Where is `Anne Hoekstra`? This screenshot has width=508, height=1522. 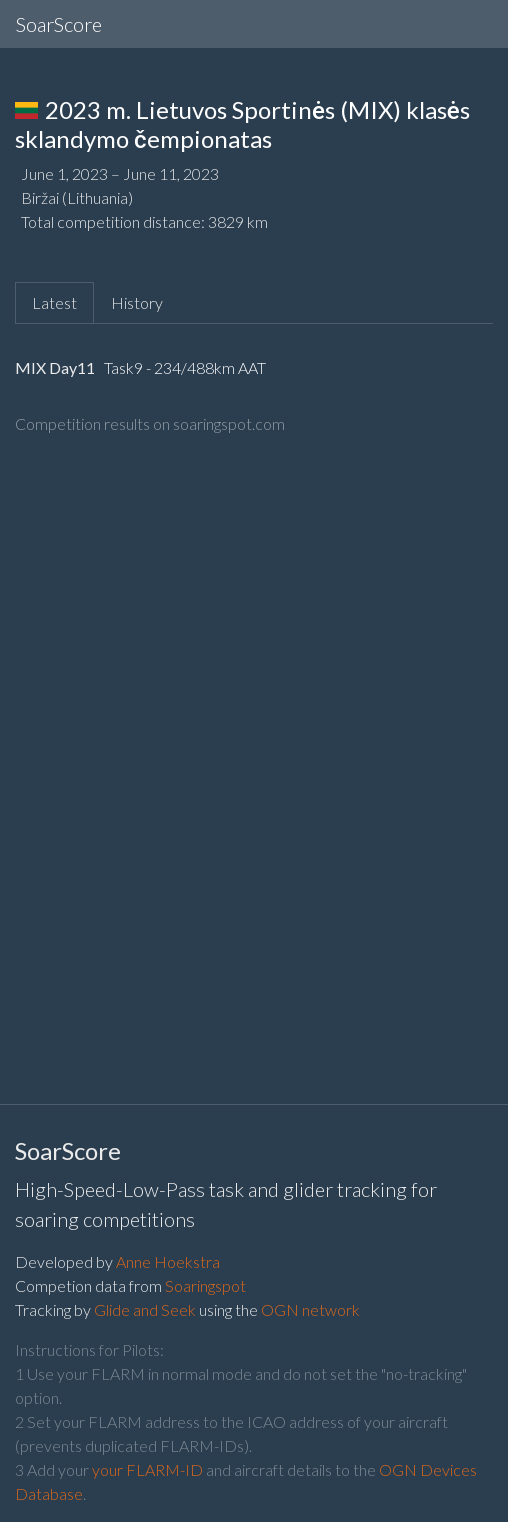
Anne Hoekstra is located at coordinates (168, 1261).